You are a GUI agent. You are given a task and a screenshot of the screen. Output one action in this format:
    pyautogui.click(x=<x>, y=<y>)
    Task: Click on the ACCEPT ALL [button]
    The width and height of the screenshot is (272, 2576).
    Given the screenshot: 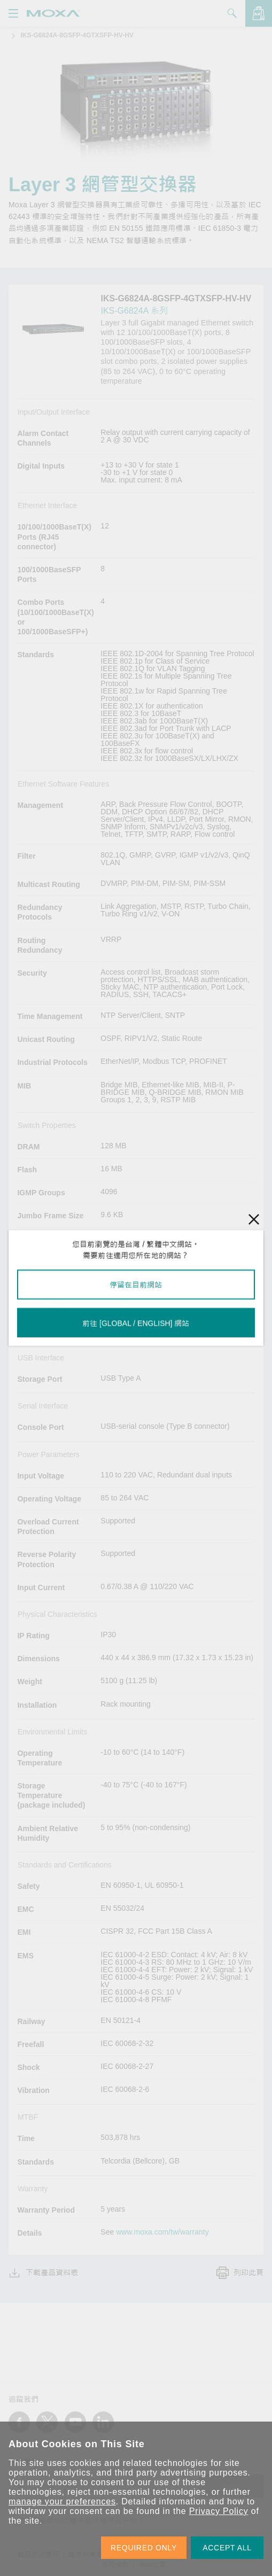 What is the action you would take?
    pyautogui.click(x=227, y=2547)
    